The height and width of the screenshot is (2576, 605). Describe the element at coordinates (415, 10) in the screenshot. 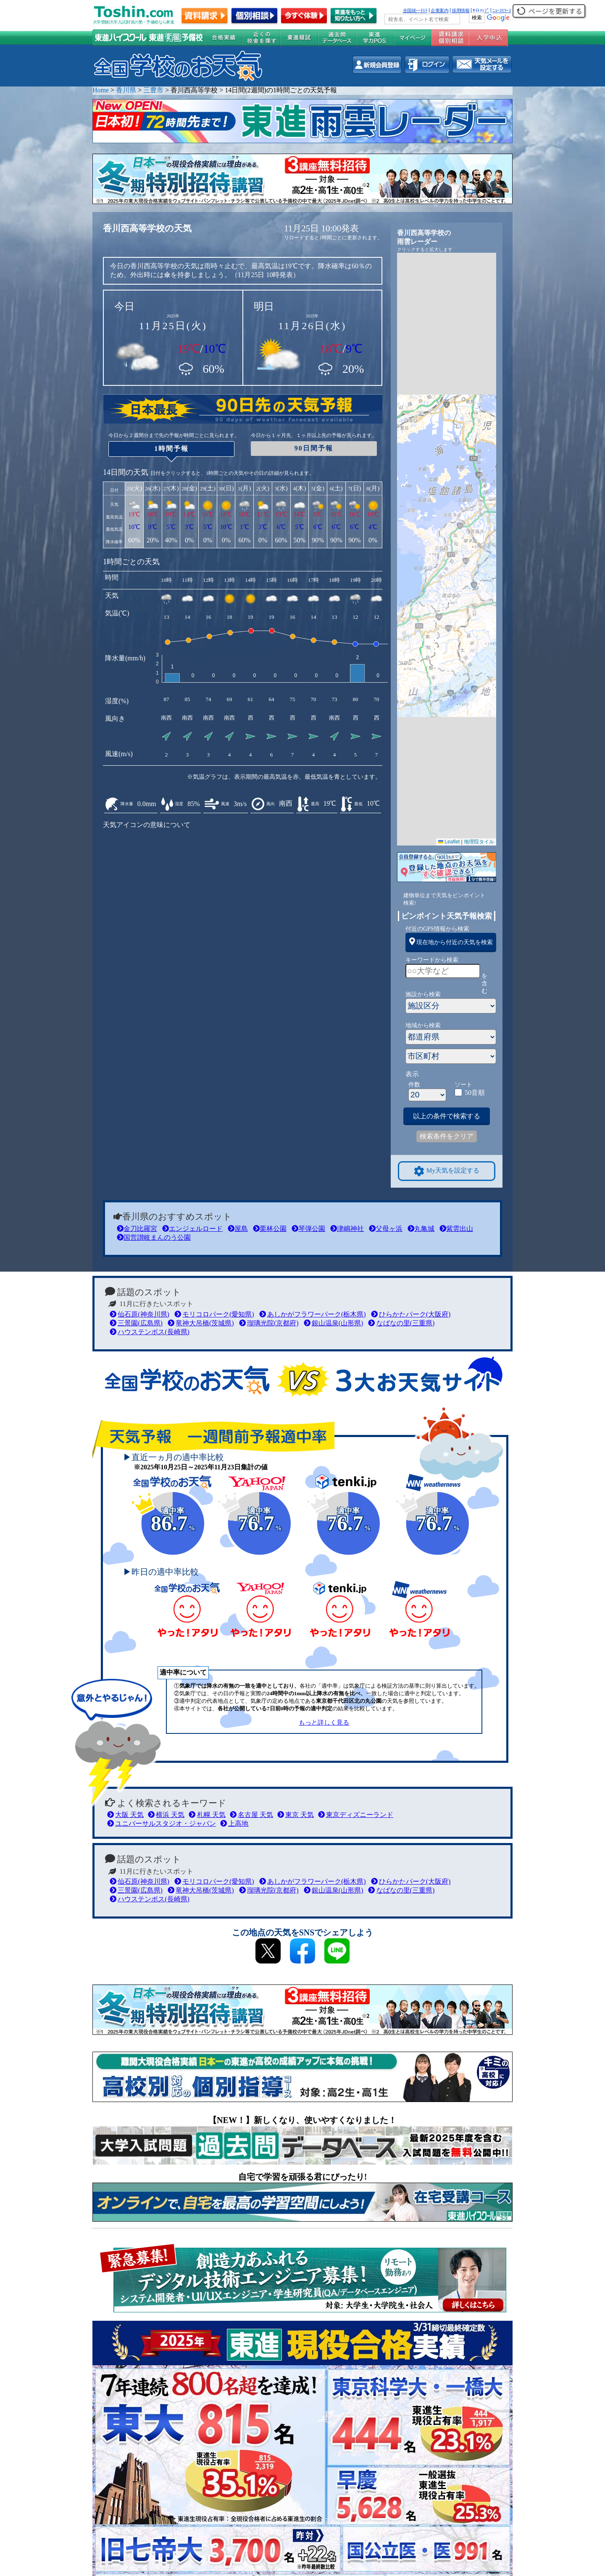

I see `全国統一ﾃｽﾄ` at that location.